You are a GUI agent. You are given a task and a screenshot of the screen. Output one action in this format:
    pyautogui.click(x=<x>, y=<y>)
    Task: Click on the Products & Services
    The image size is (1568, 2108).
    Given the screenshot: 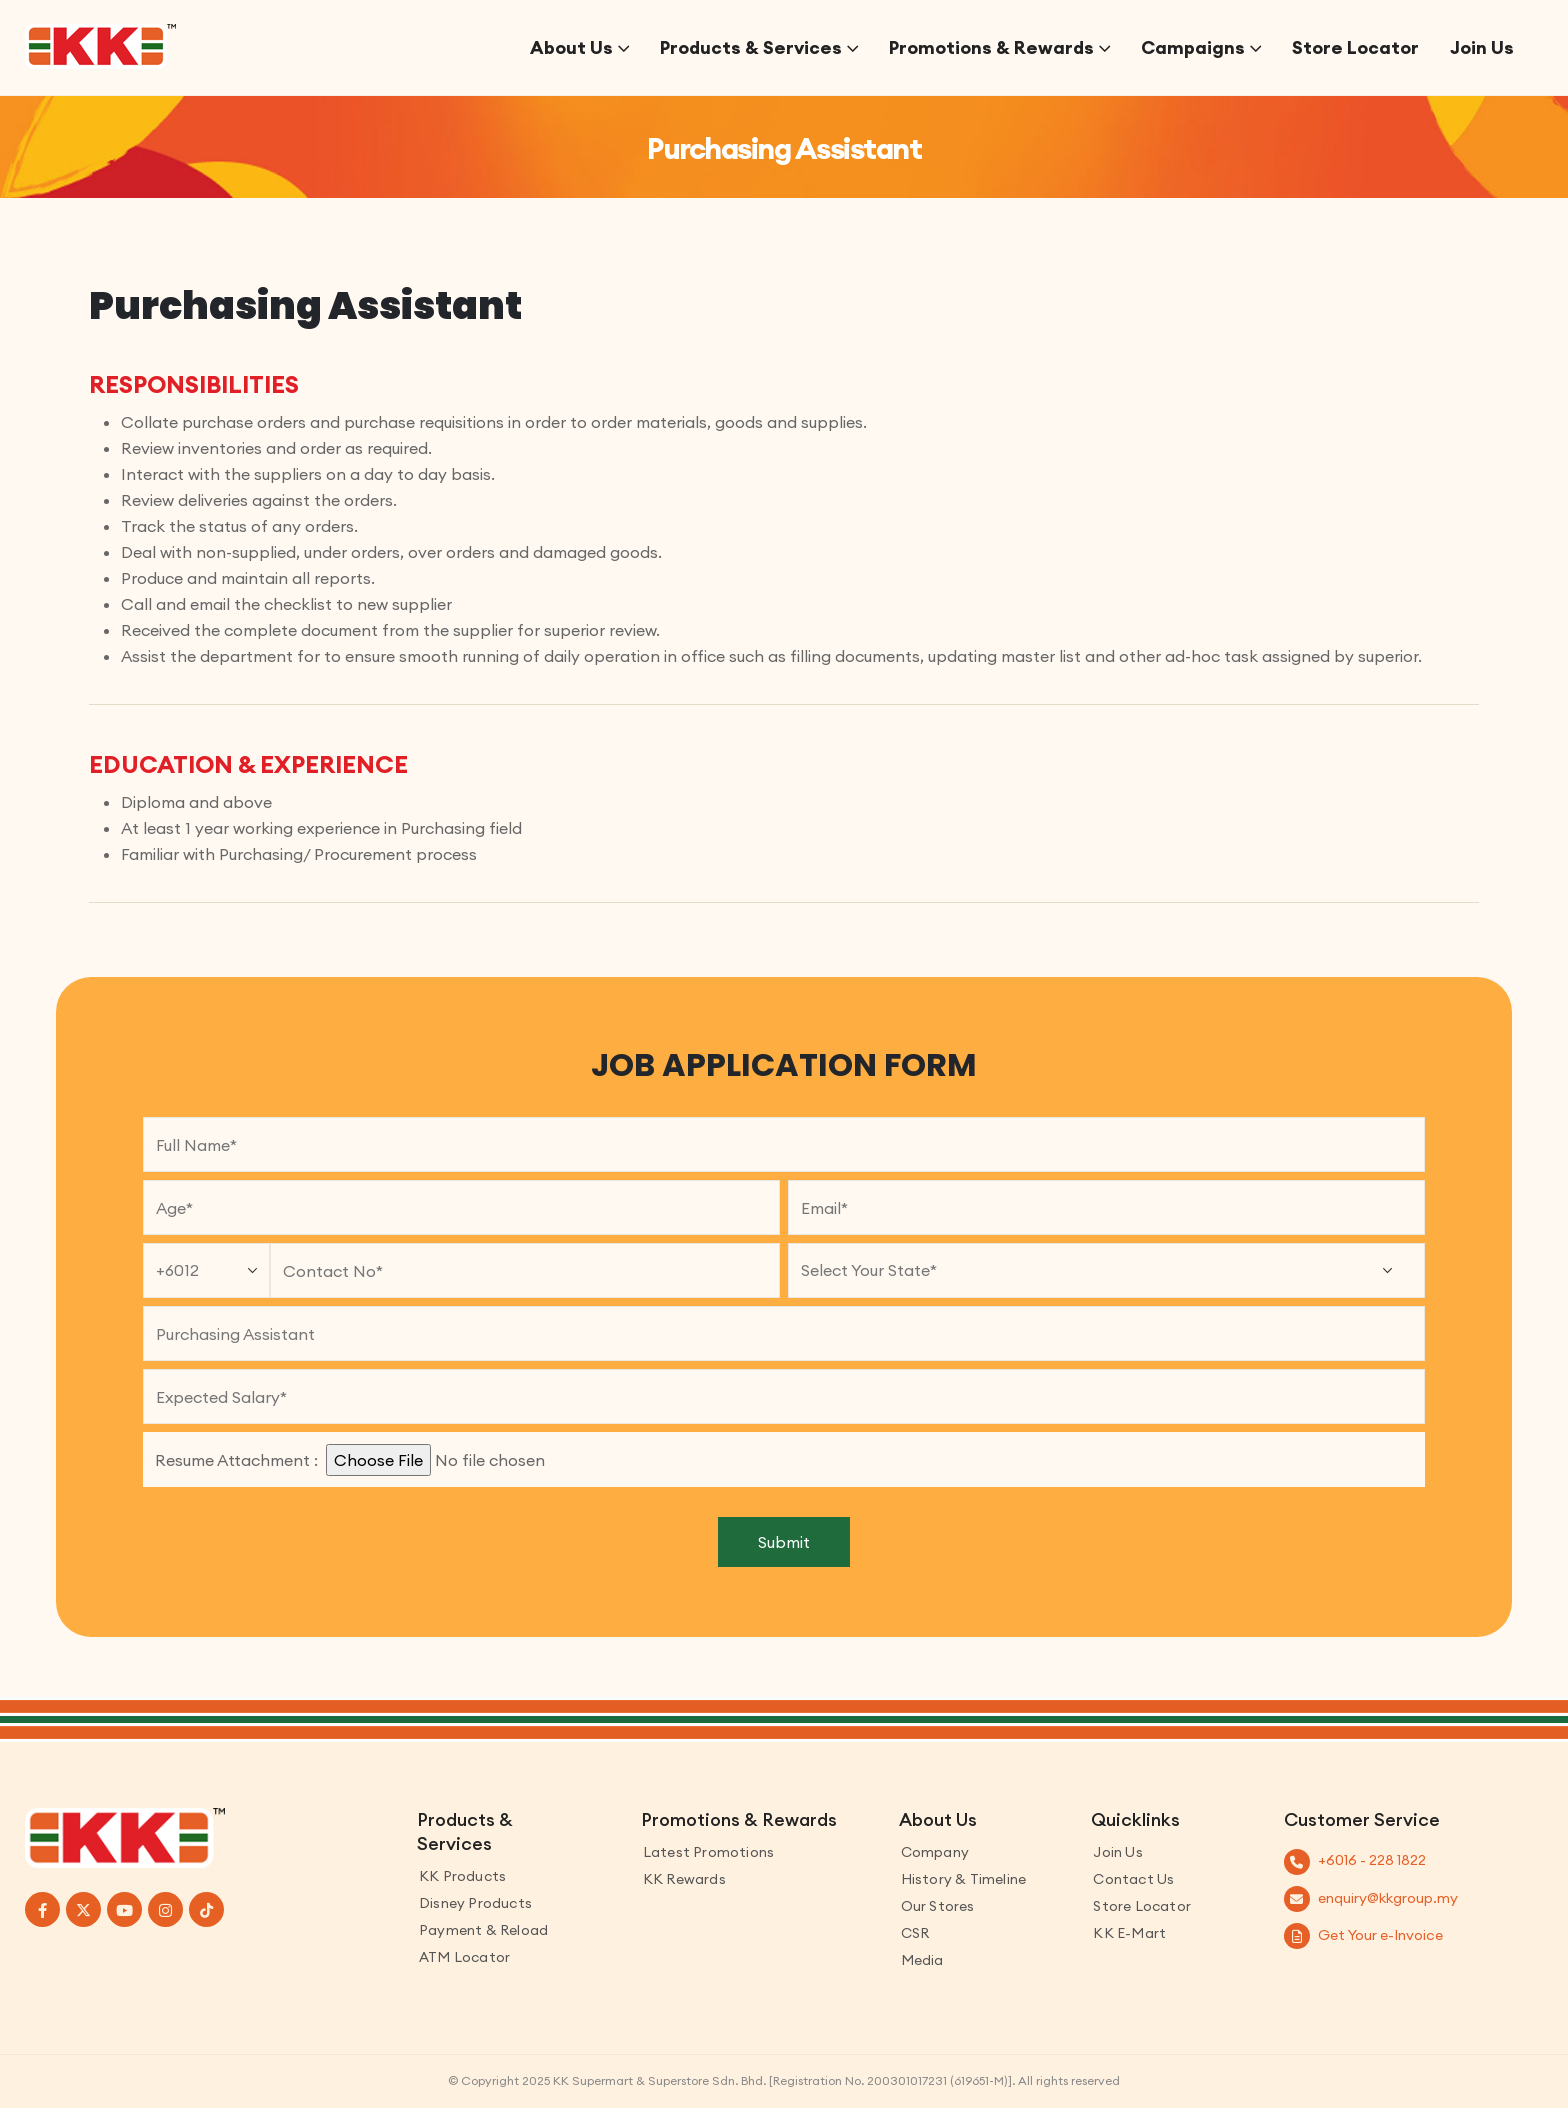 What is the action you would take?
    pyautogui.click(x=751, y=47)
    